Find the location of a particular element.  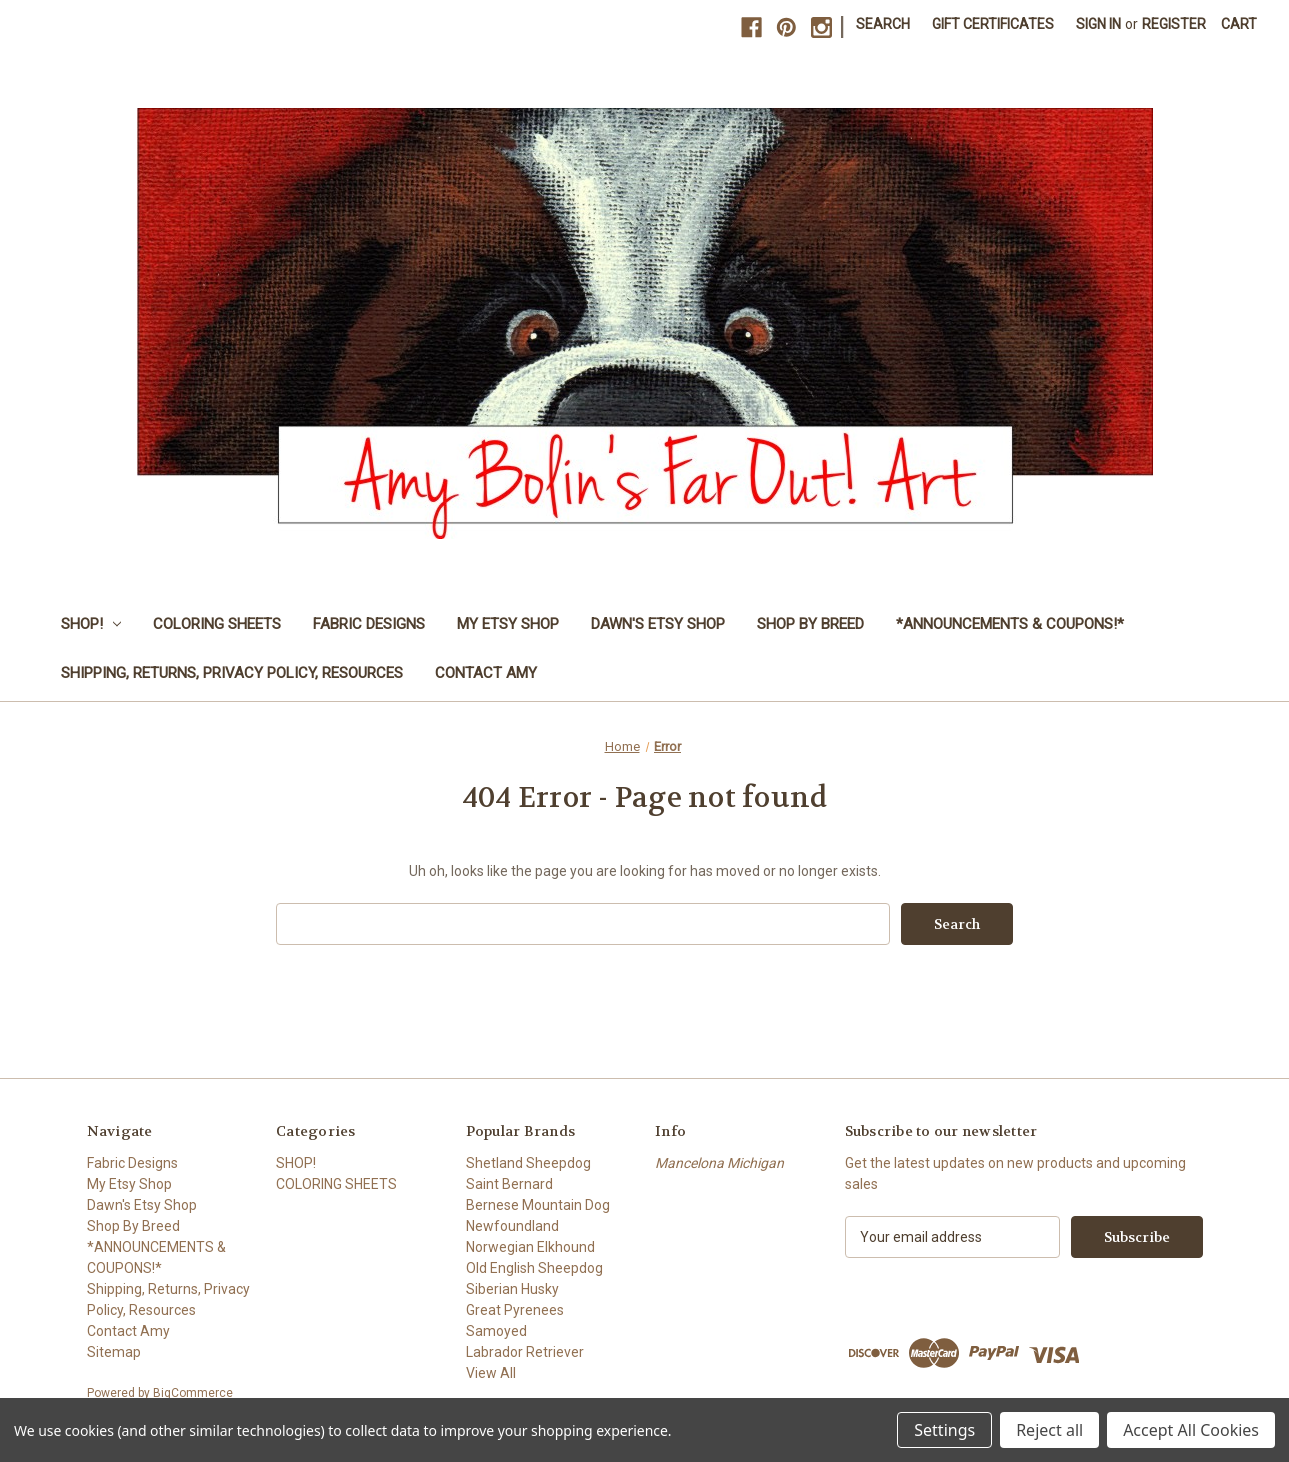

Search is located at coordinates (883, 24).